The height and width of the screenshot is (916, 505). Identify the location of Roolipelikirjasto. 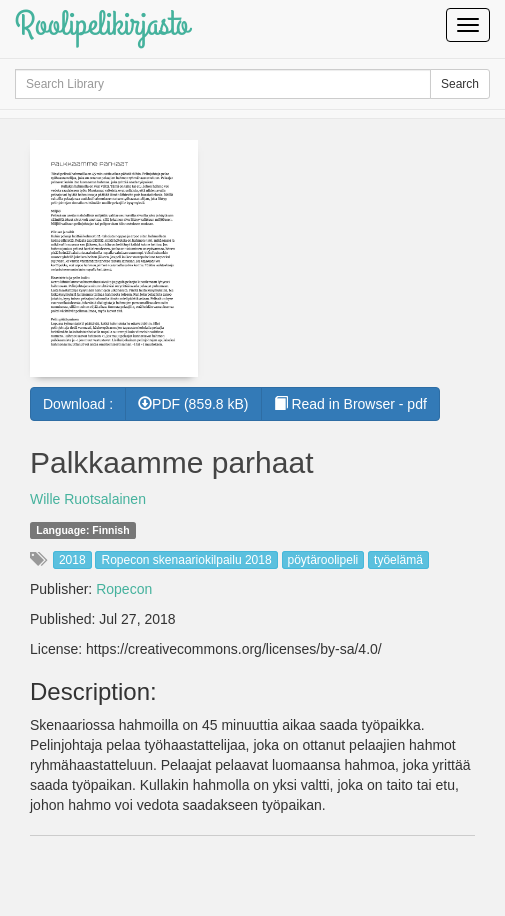
(102, 24).